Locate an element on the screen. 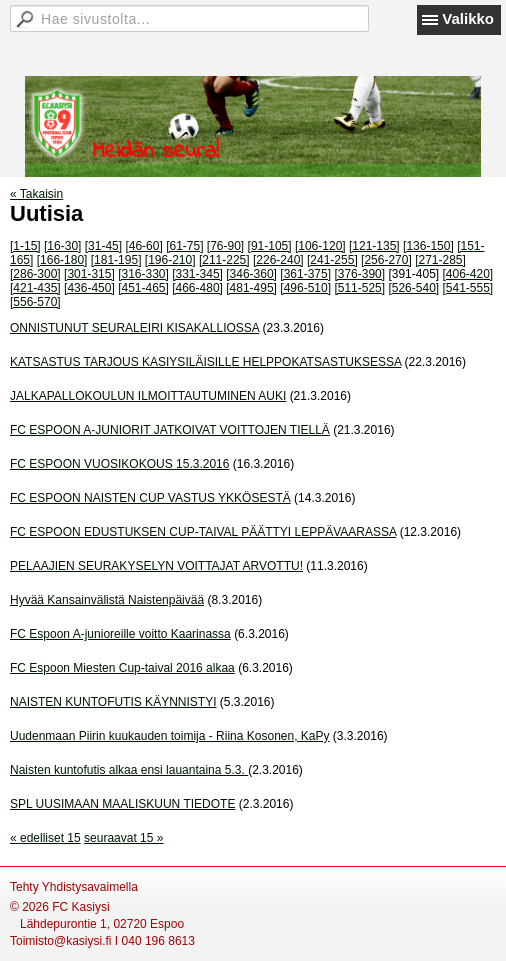 The height and width of the screenshot is (961, 506). [496-510] is located at coordinates (305, 288).